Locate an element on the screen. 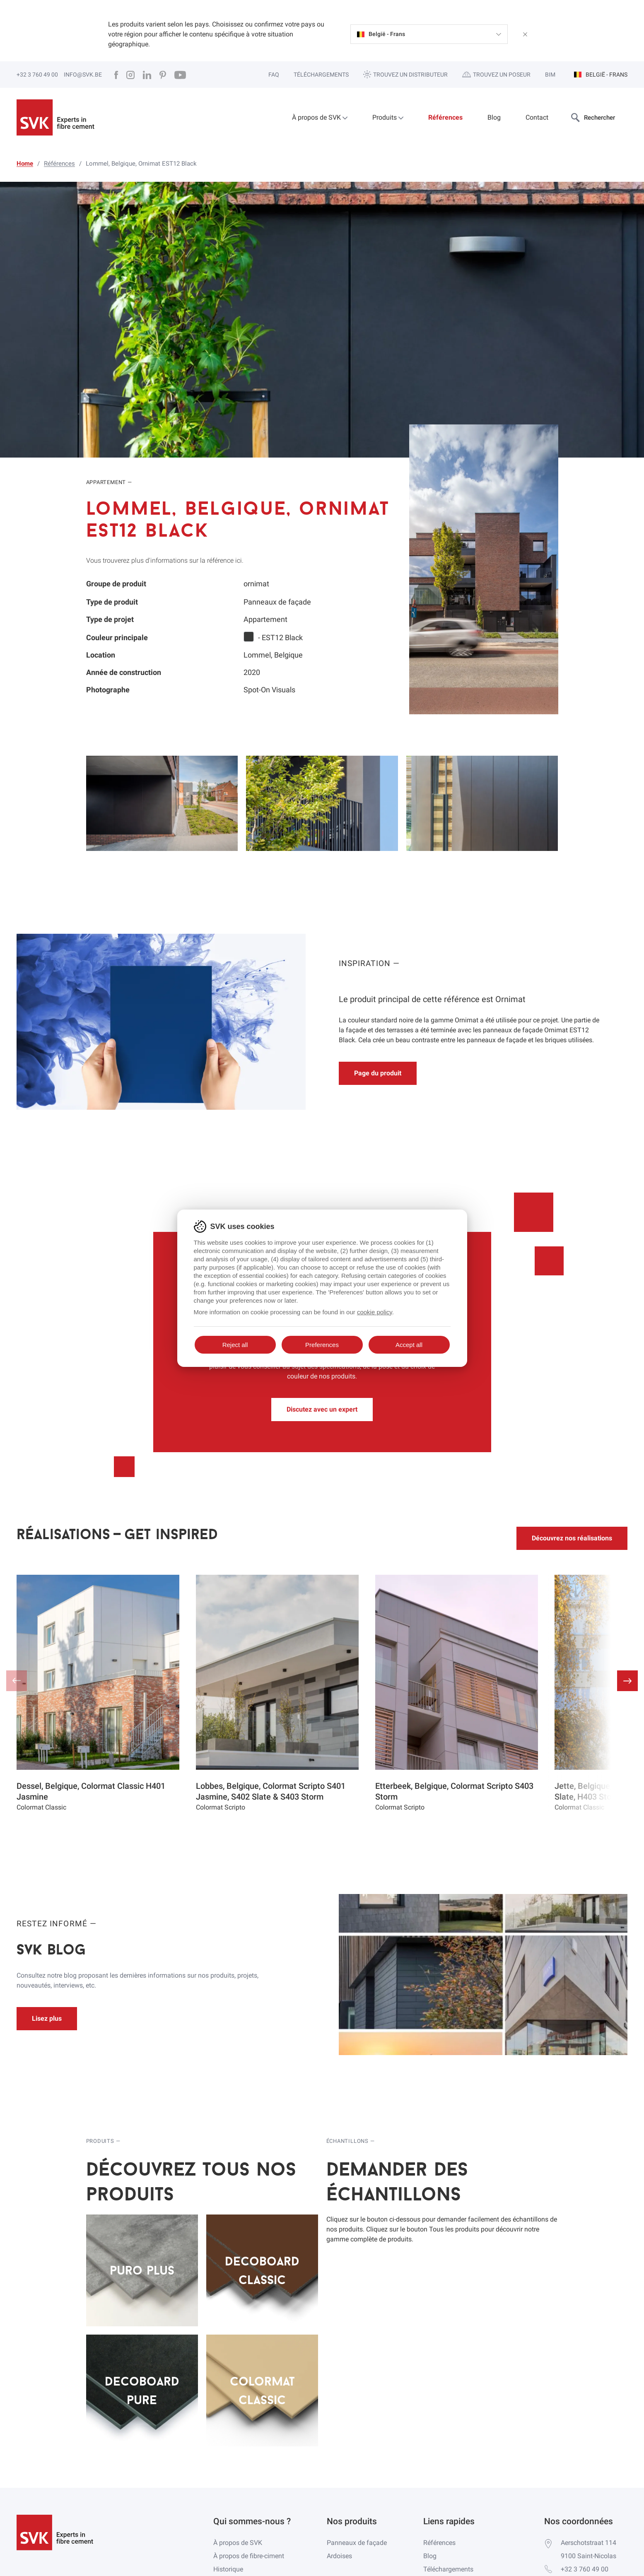  +32 3 760 49 00 is located at coordinates (37, 74).